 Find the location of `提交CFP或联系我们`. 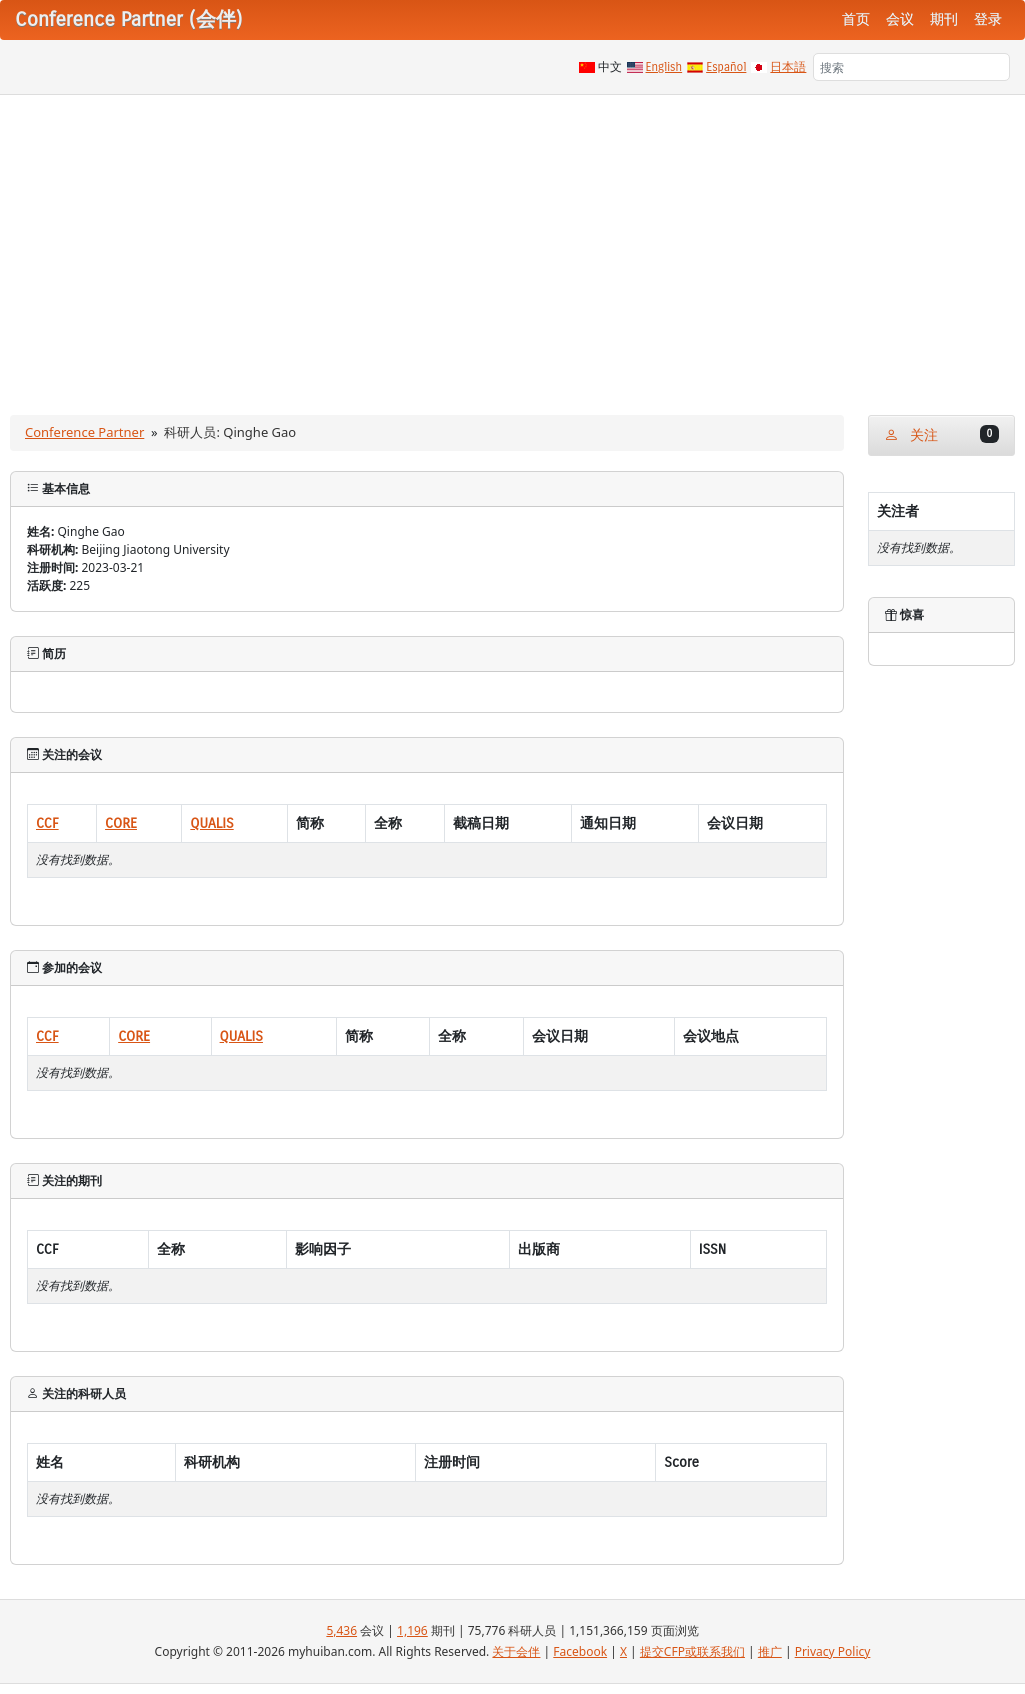

提交CFP或联系我们 is located at coordinates (692, 1651).